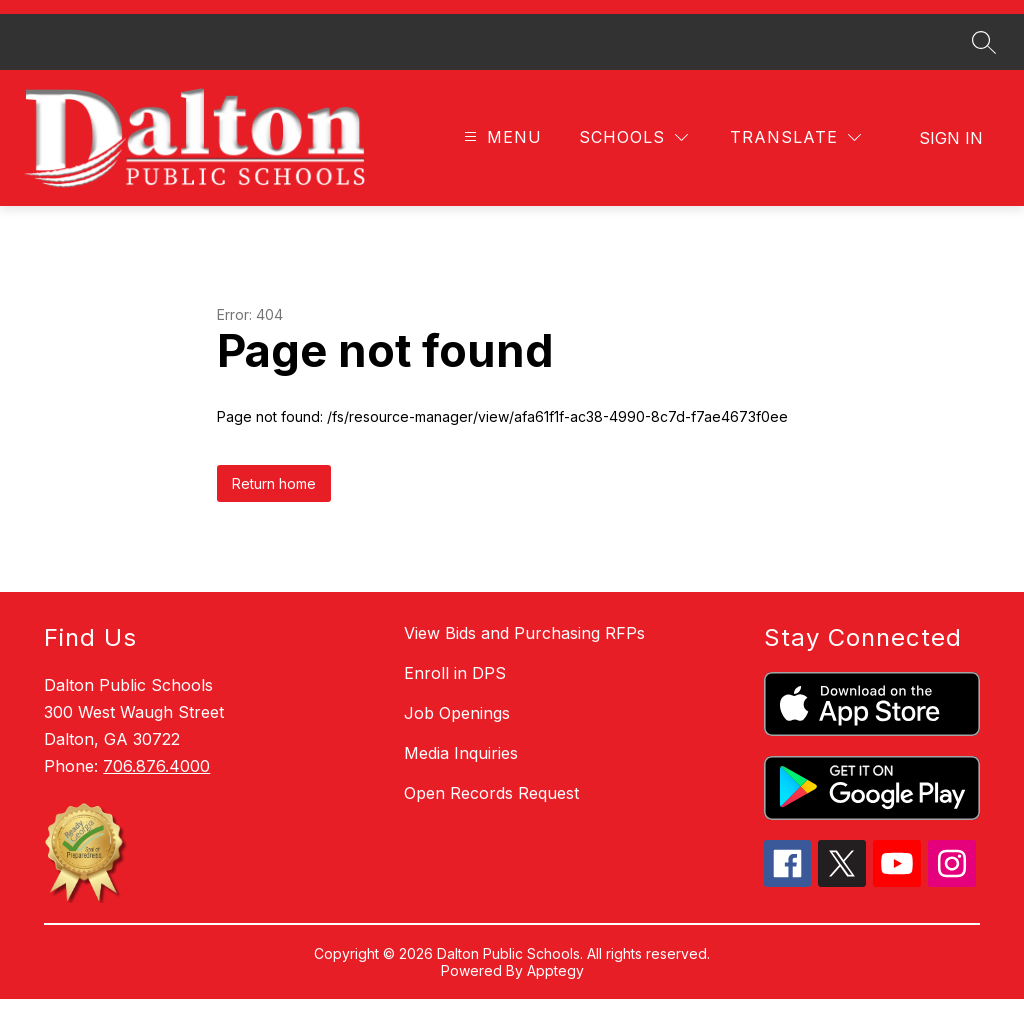 Image resolution: width=1024 pixels, height=1029 pixels. I want to click on View Bids and Purchasing RFPs, so click(524, 663).